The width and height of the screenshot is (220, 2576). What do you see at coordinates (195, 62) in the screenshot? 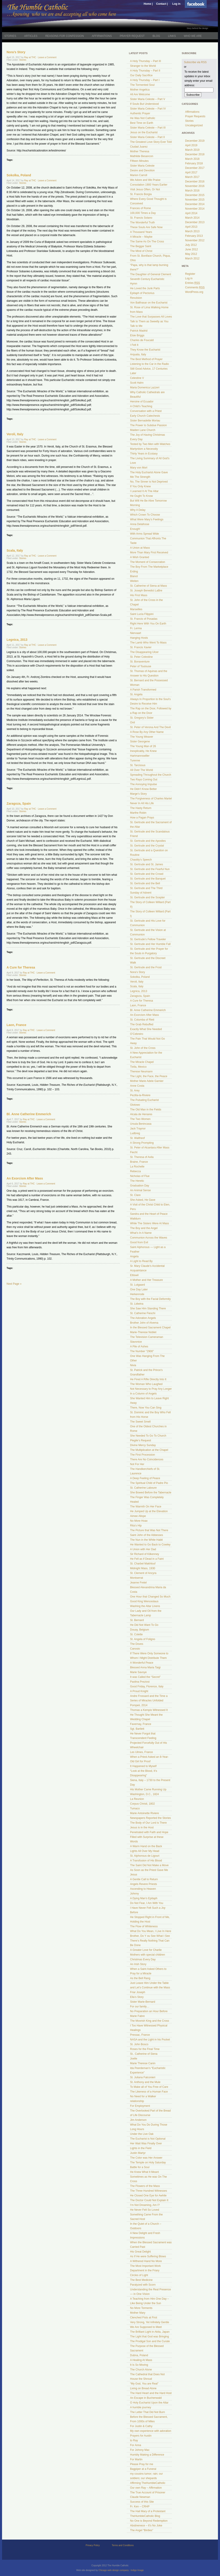
I see `Subscribe via RSS` at bounding box center [195, 62].